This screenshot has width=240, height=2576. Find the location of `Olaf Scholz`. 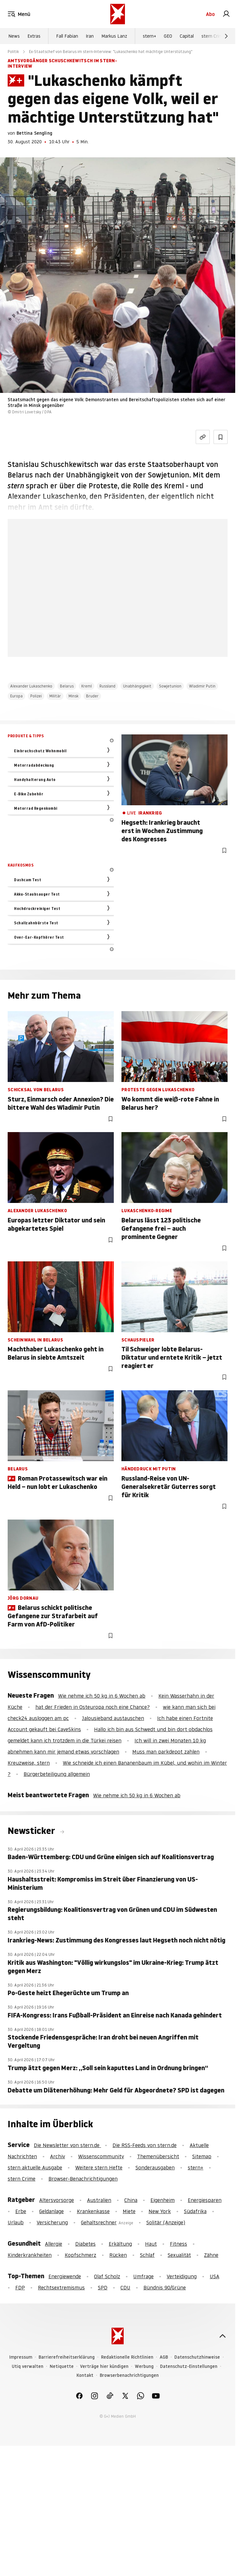

Olaf Scholz is located at coordinates (107, 2276).